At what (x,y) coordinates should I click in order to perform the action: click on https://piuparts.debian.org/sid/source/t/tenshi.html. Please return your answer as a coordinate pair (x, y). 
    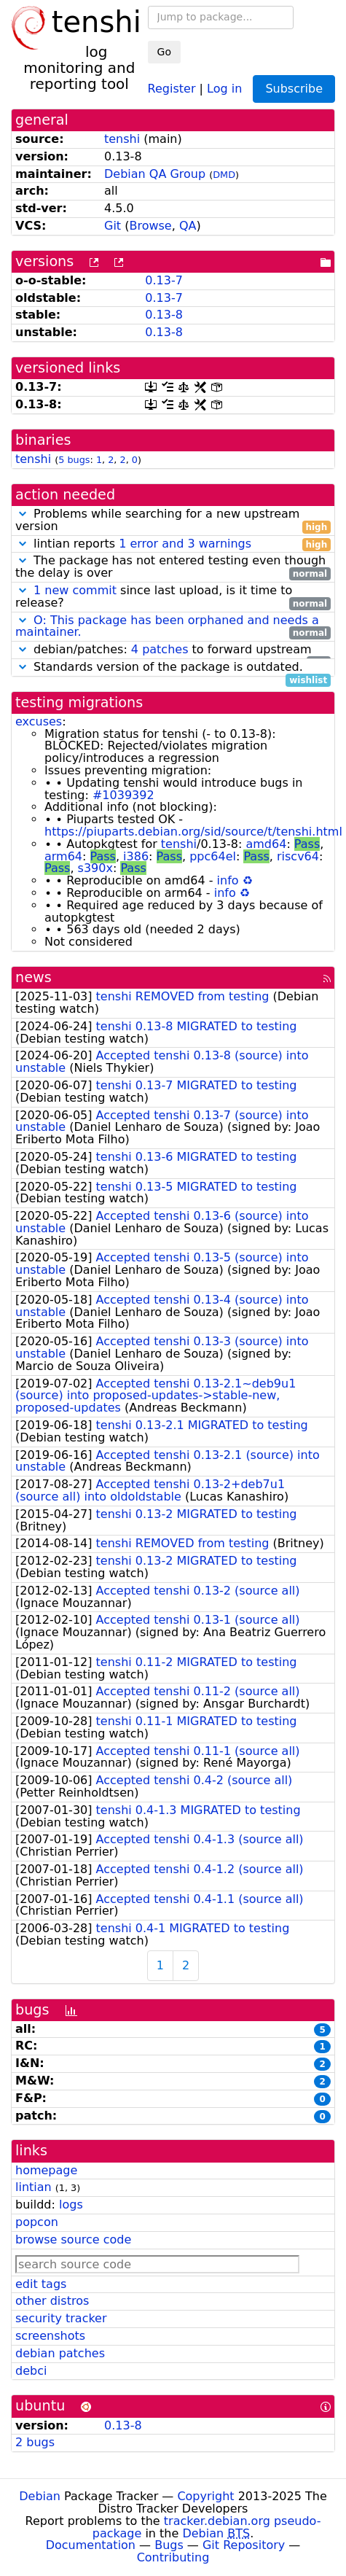
    Looking at the image, I should click on (193, 831).